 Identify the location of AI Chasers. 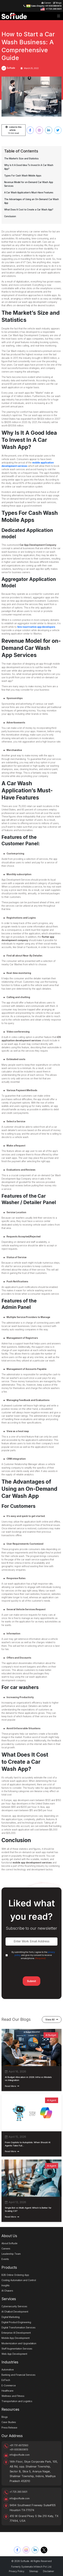
(7, 2290).